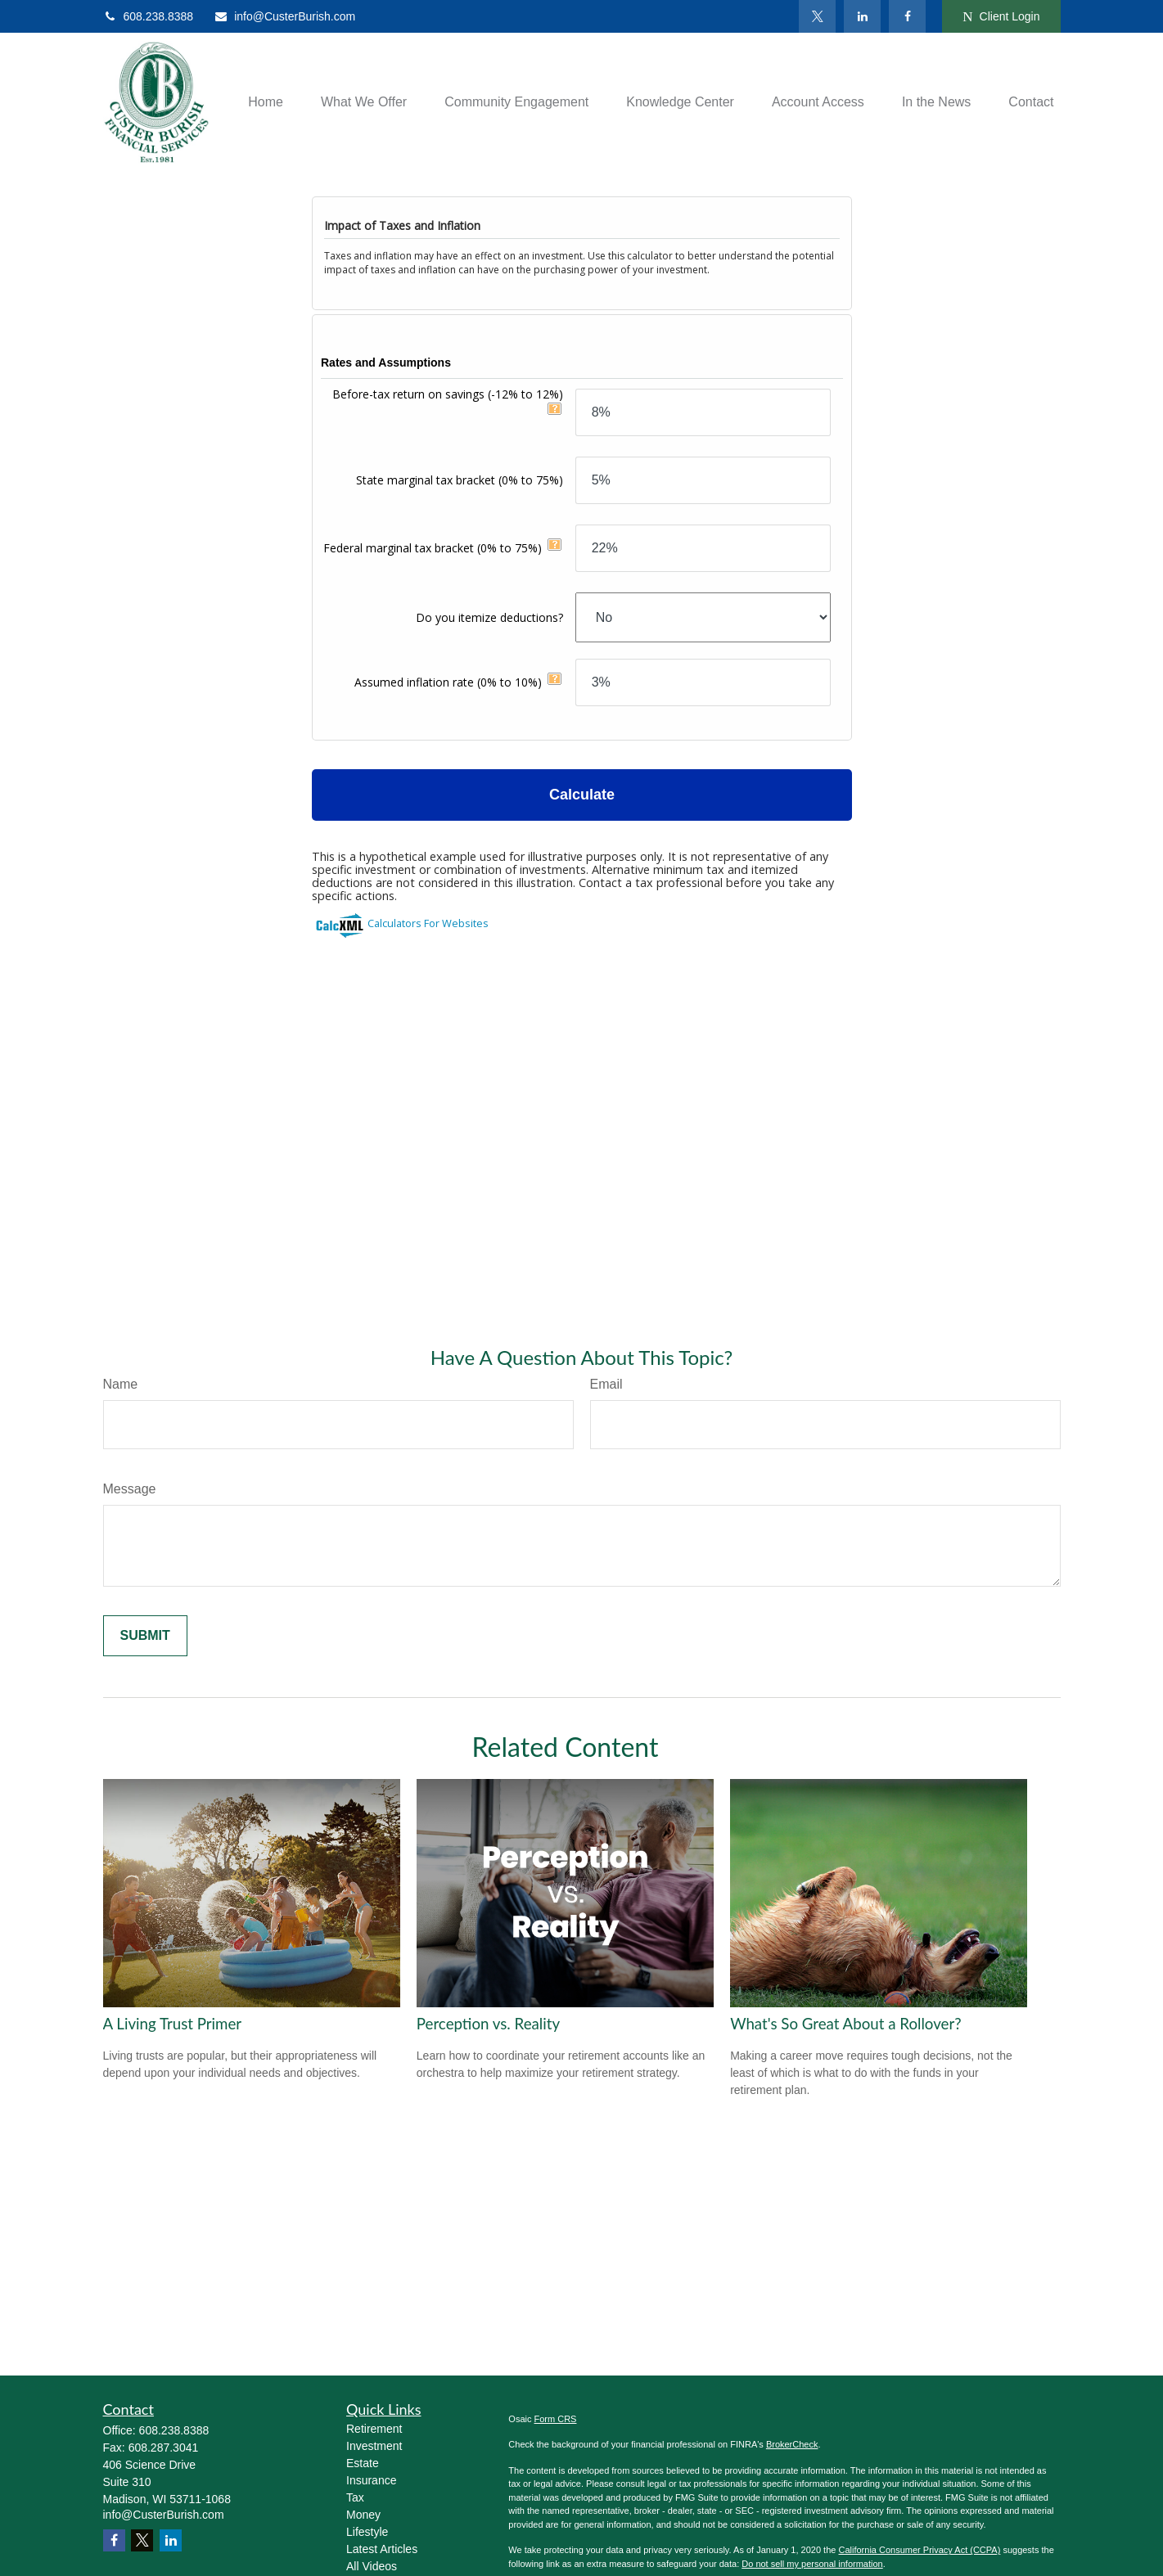 Image resolution: width=1163 pixels, height=2576 pixels. What do you see at coordinates (606, 1384) in the screenshot?
I see `Email` at bounding box center [606, 1384].